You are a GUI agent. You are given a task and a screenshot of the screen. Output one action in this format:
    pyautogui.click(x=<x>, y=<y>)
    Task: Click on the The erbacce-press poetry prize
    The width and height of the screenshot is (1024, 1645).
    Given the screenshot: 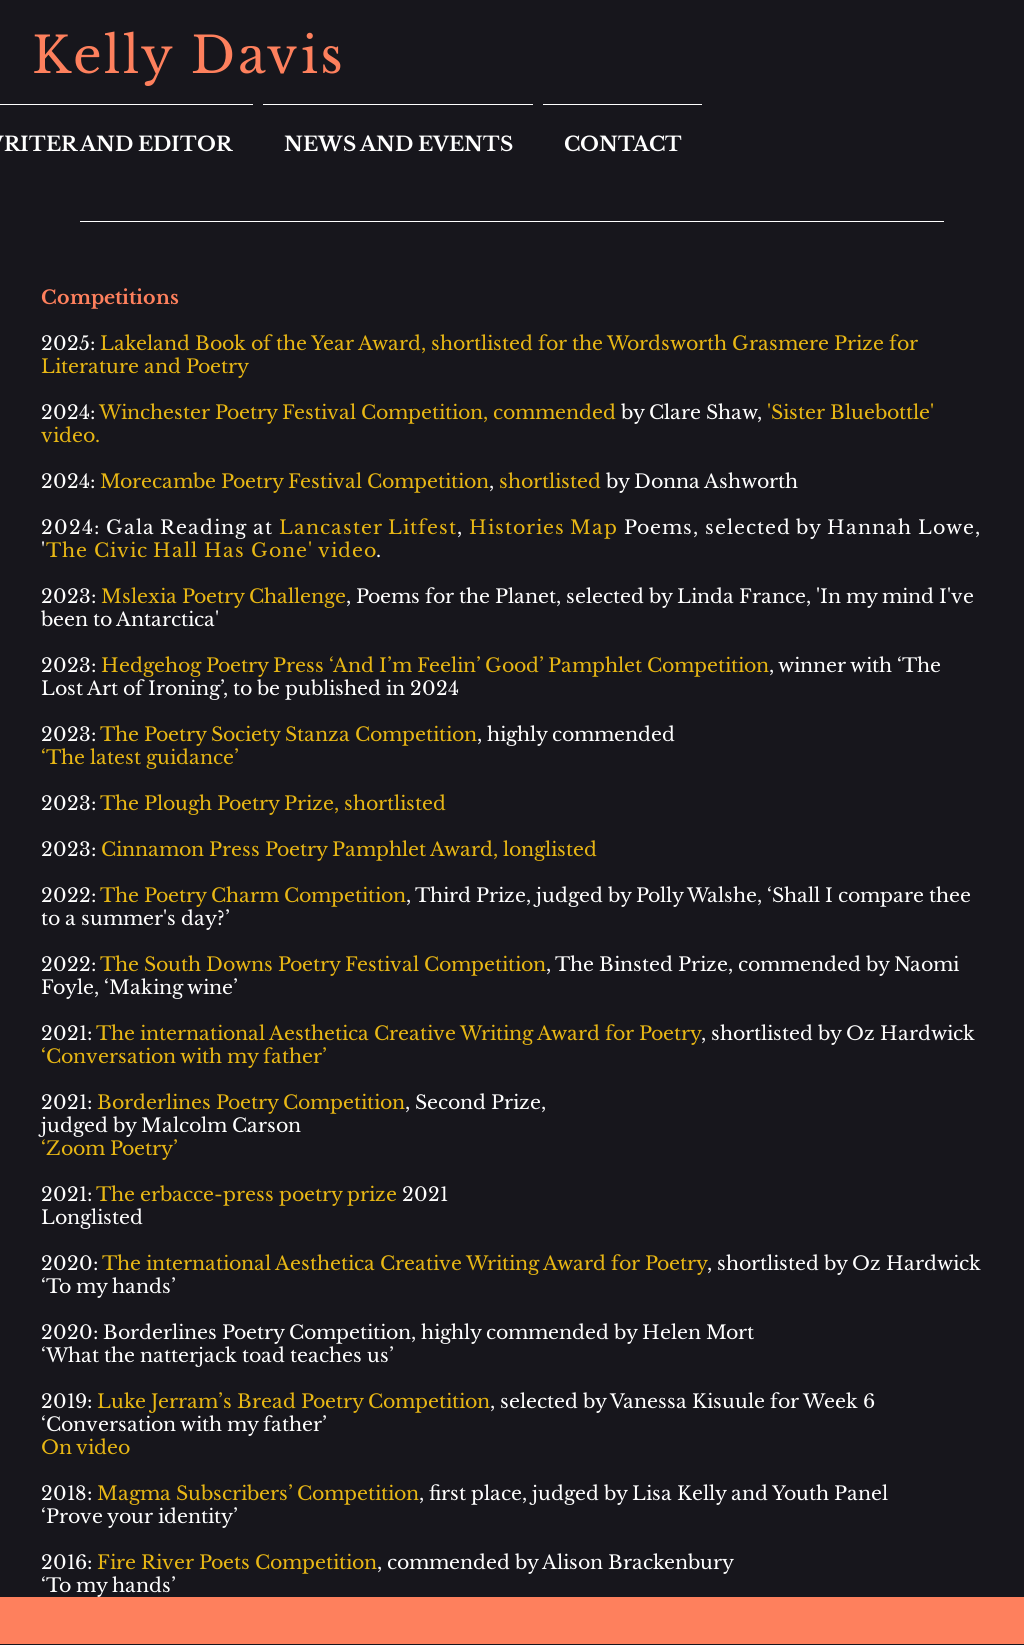 What is the action you would take?
    pyautogui.click(x=246, y=1194)
    